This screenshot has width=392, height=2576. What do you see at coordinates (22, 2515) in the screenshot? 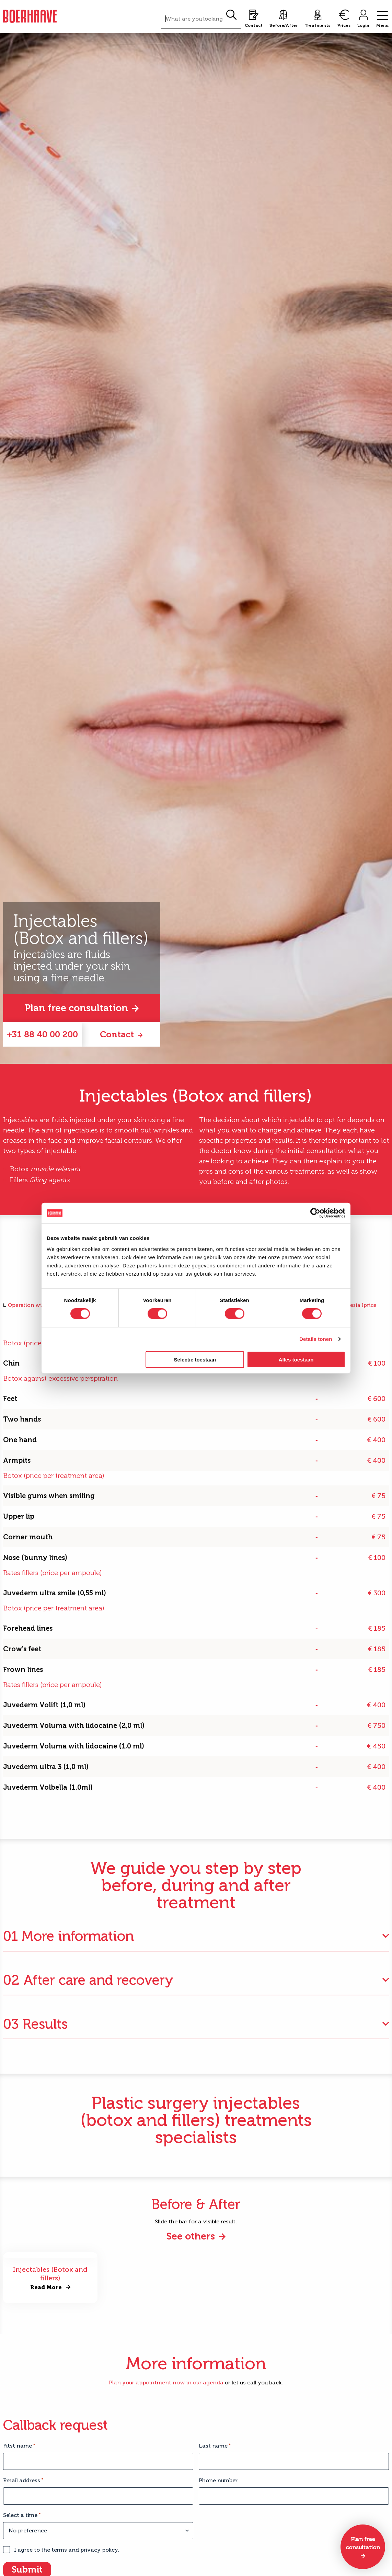
I see `Select a time` at bounding box center [22, 2515].